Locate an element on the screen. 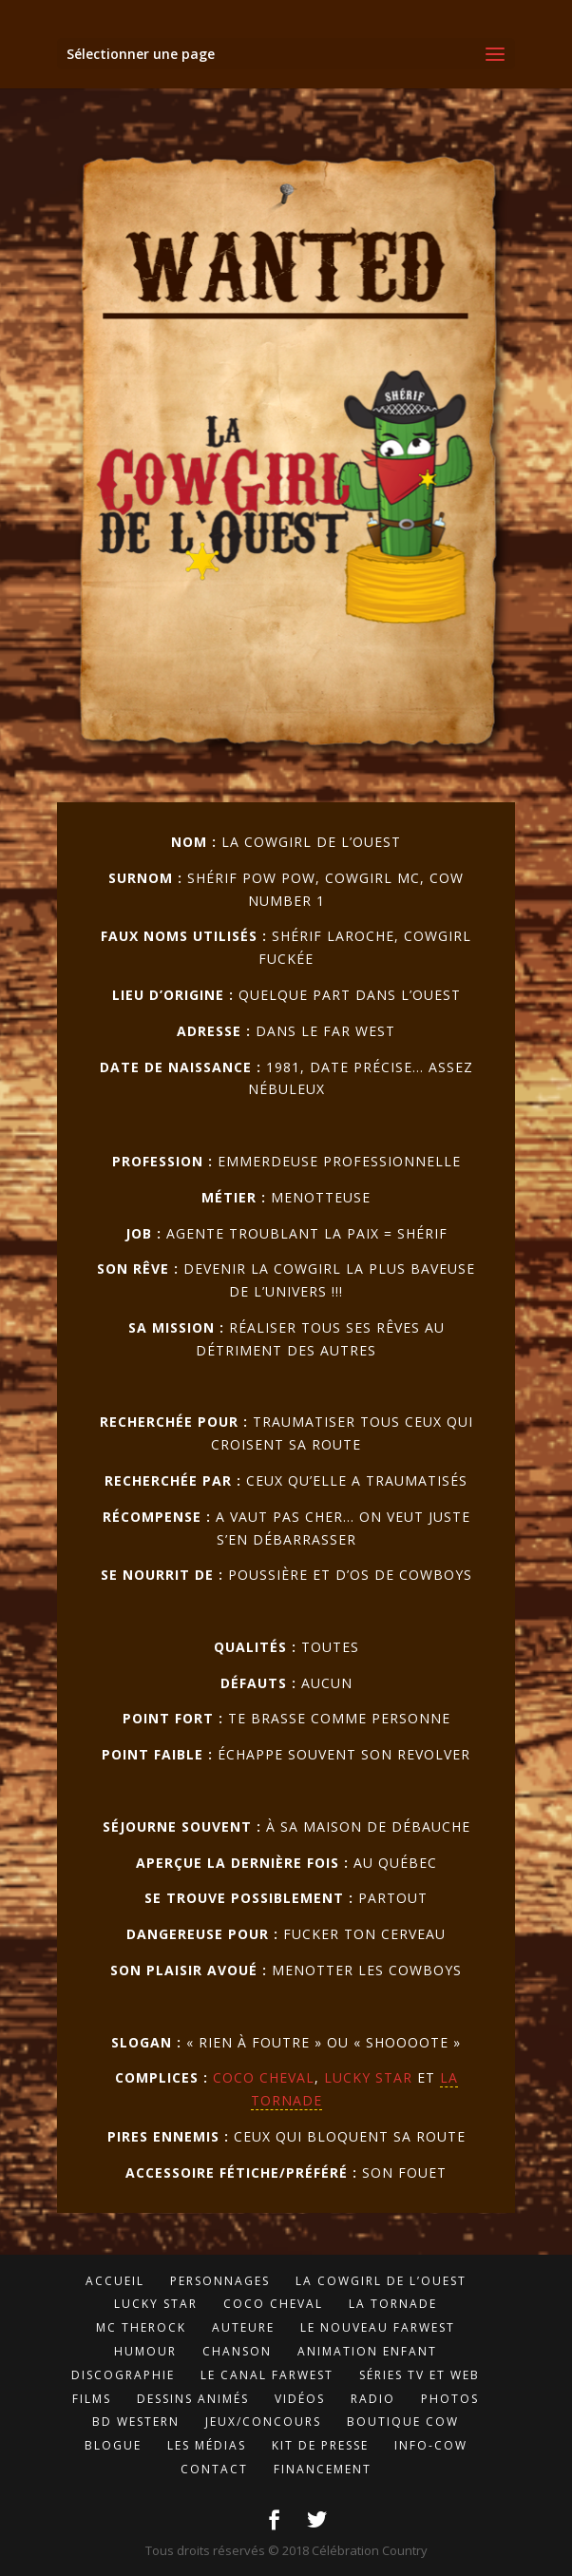  Séries TV et Web is located at coordinates (419, 2375).